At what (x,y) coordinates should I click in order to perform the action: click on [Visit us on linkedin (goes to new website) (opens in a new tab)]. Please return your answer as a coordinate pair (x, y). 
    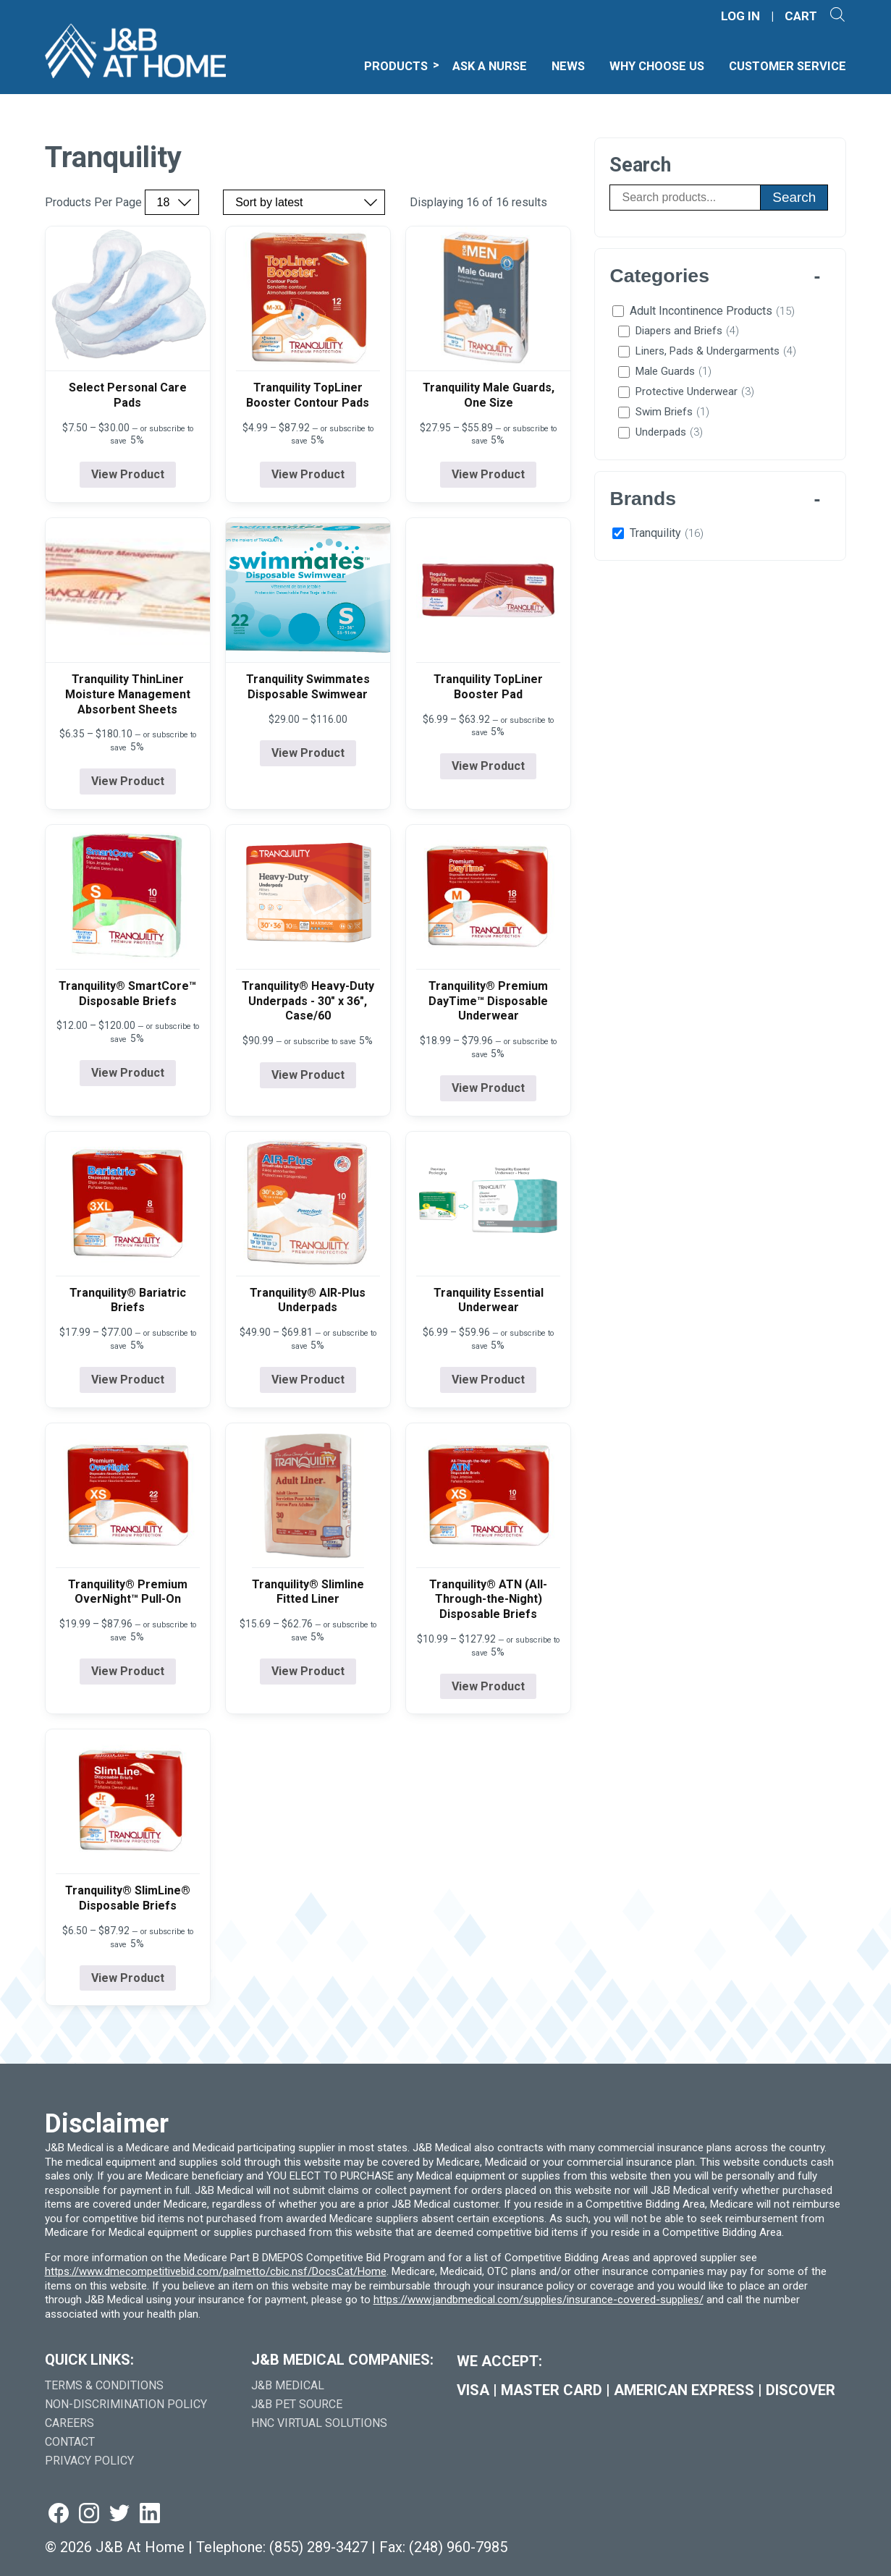
    Looking at the image, I should click on (150, 2514).